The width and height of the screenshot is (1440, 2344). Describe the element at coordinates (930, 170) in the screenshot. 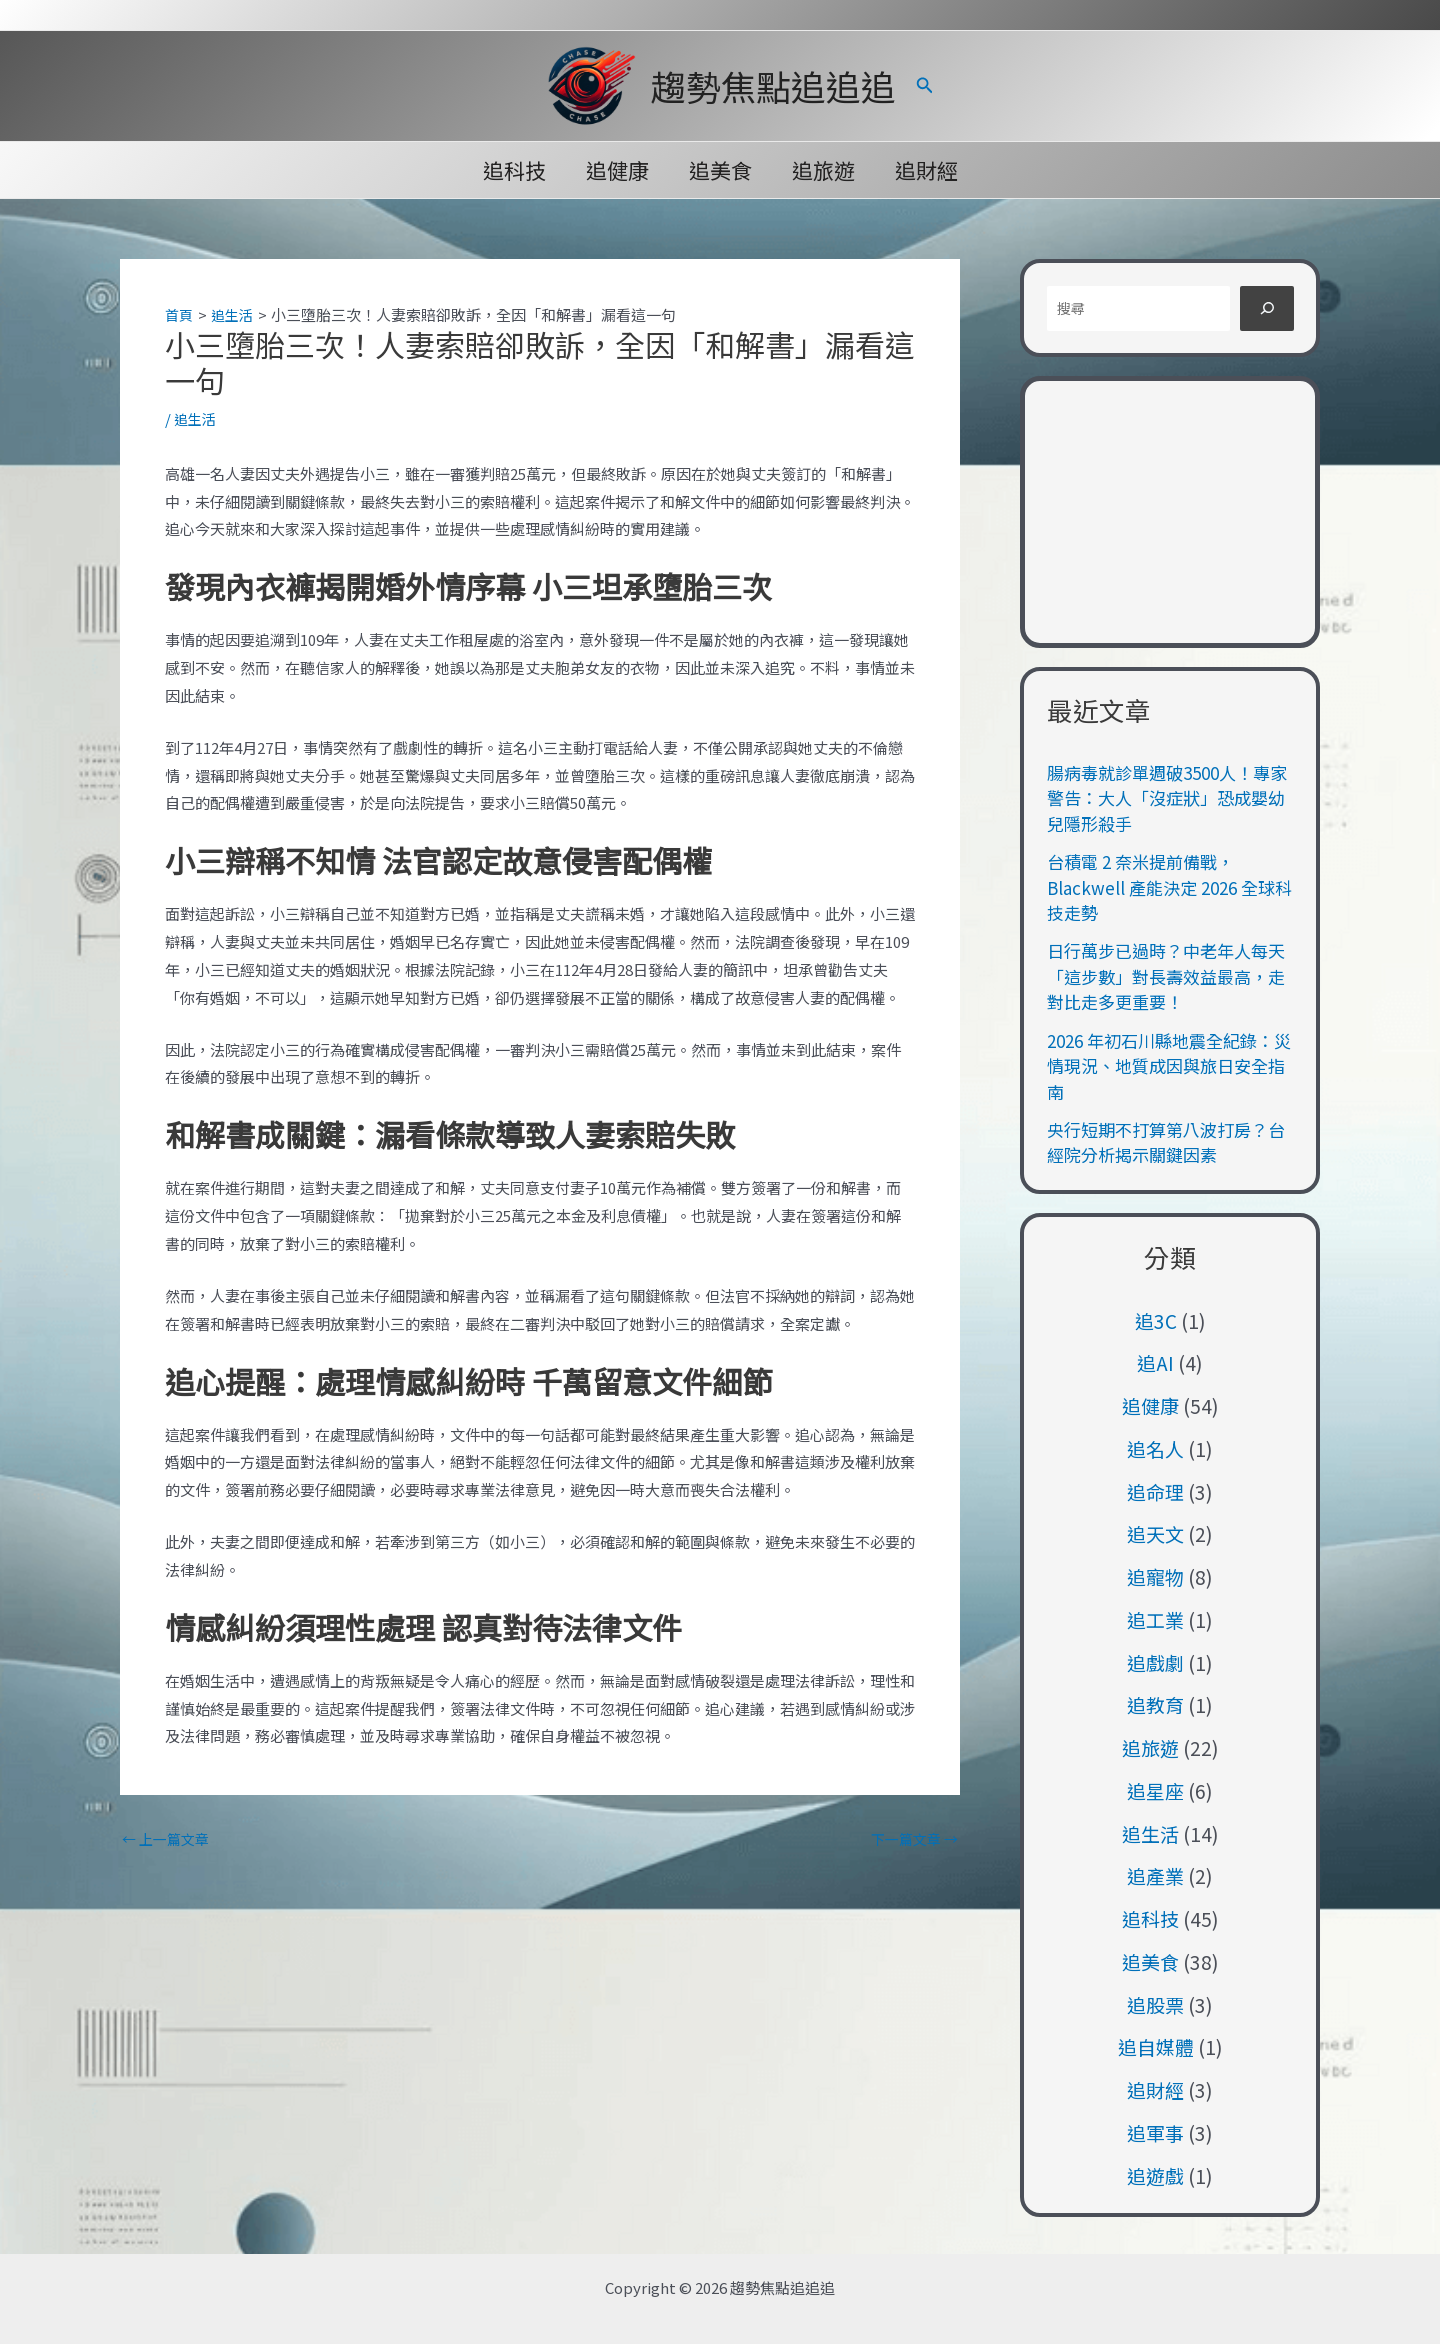

I see `追財經` at that location.